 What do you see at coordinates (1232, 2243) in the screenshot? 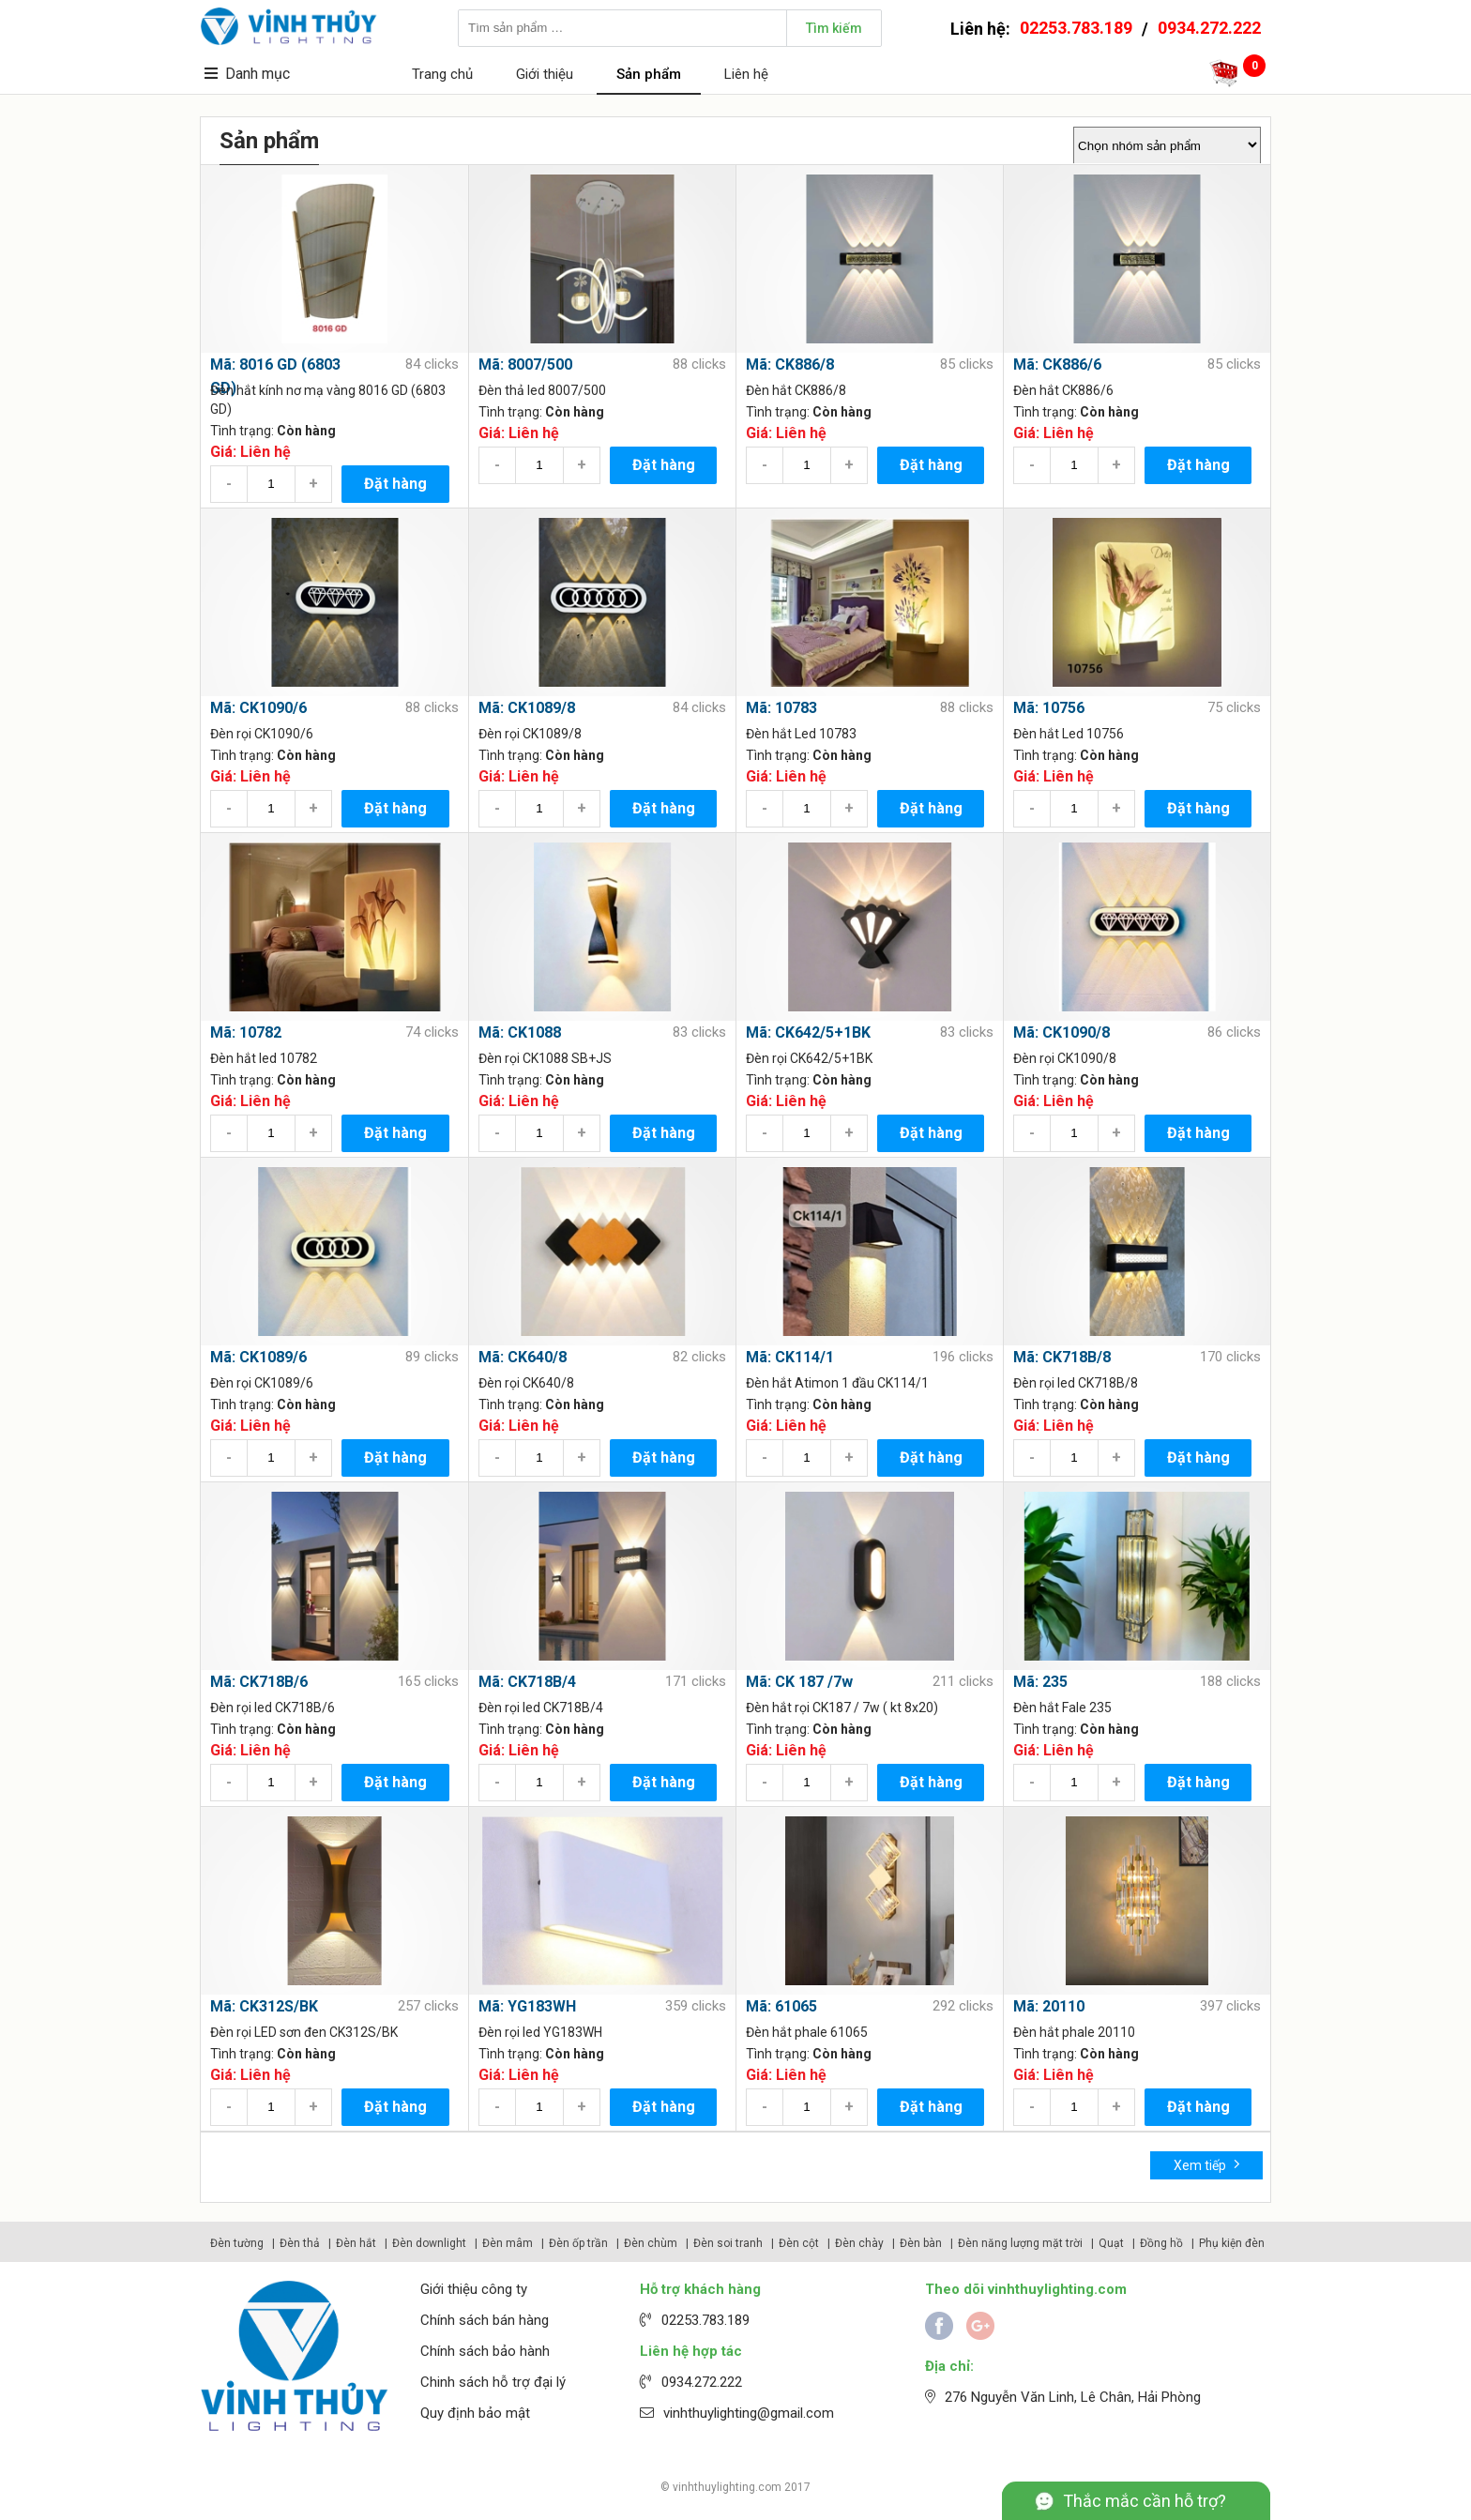
I see `Phụ kiện đèn` at bounding box center [1232, 2243].